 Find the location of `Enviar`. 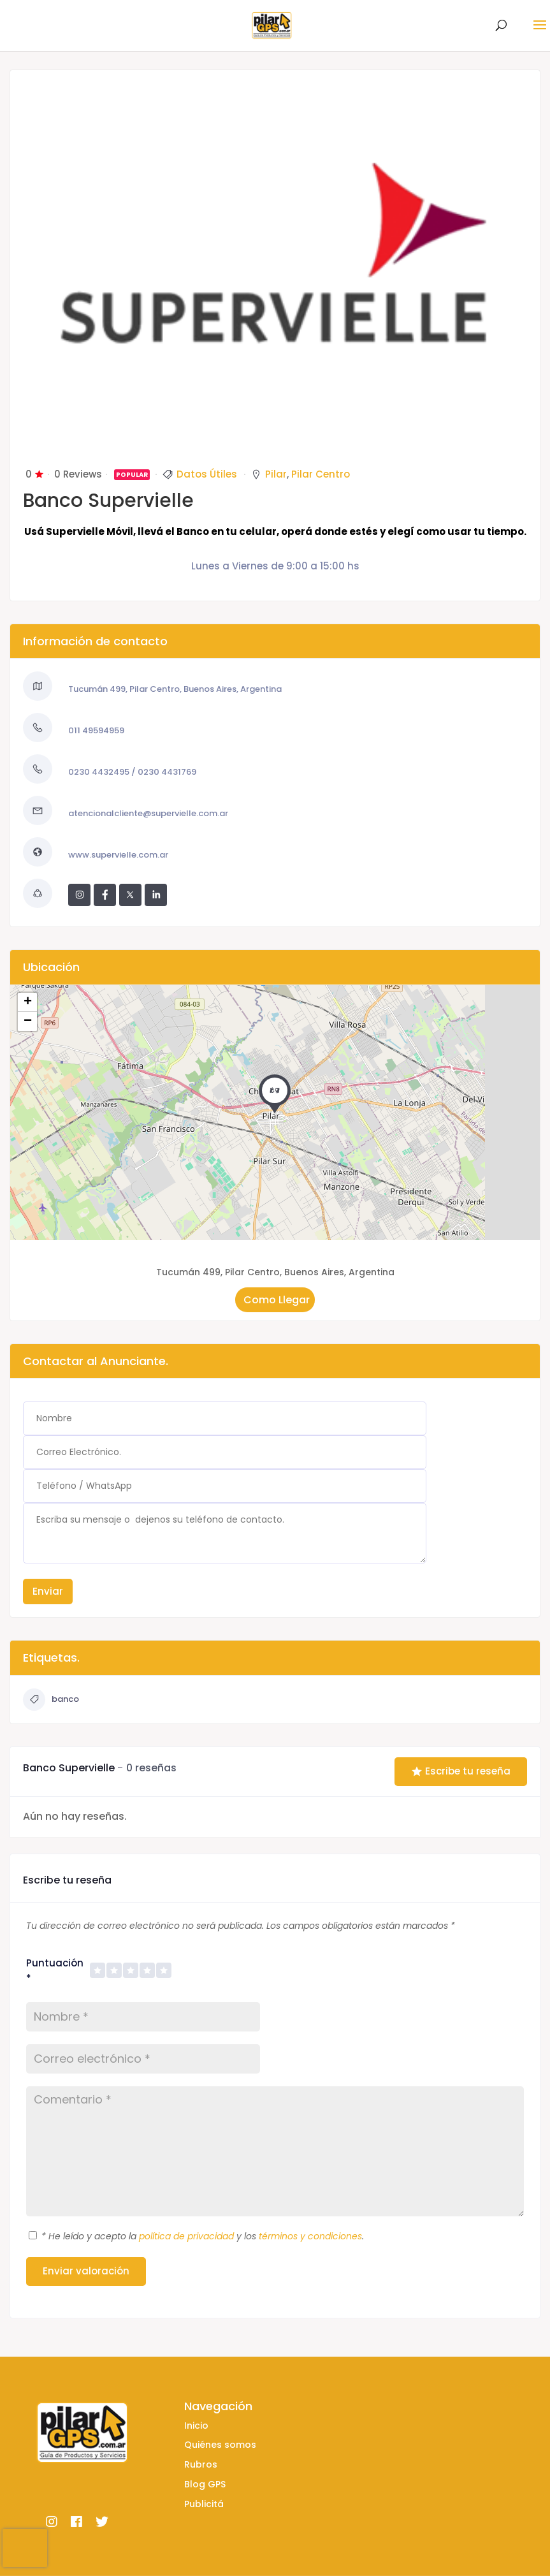

Enviar is located at coordinates (48, 1591).